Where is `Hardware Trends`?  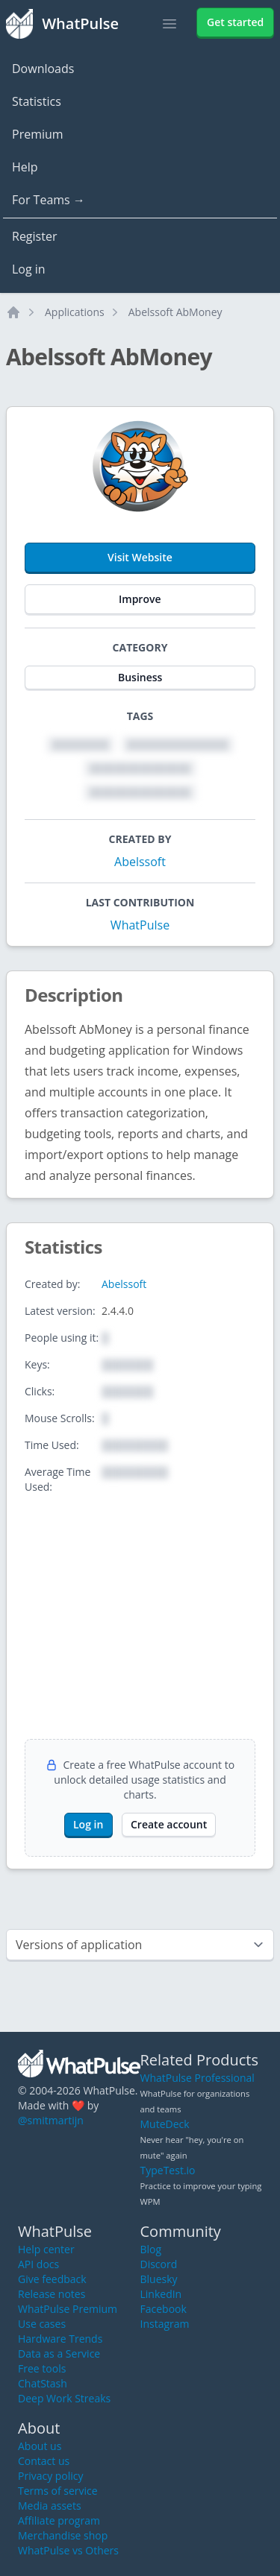 Hardware Trends is located at coordinates (60, 2339).